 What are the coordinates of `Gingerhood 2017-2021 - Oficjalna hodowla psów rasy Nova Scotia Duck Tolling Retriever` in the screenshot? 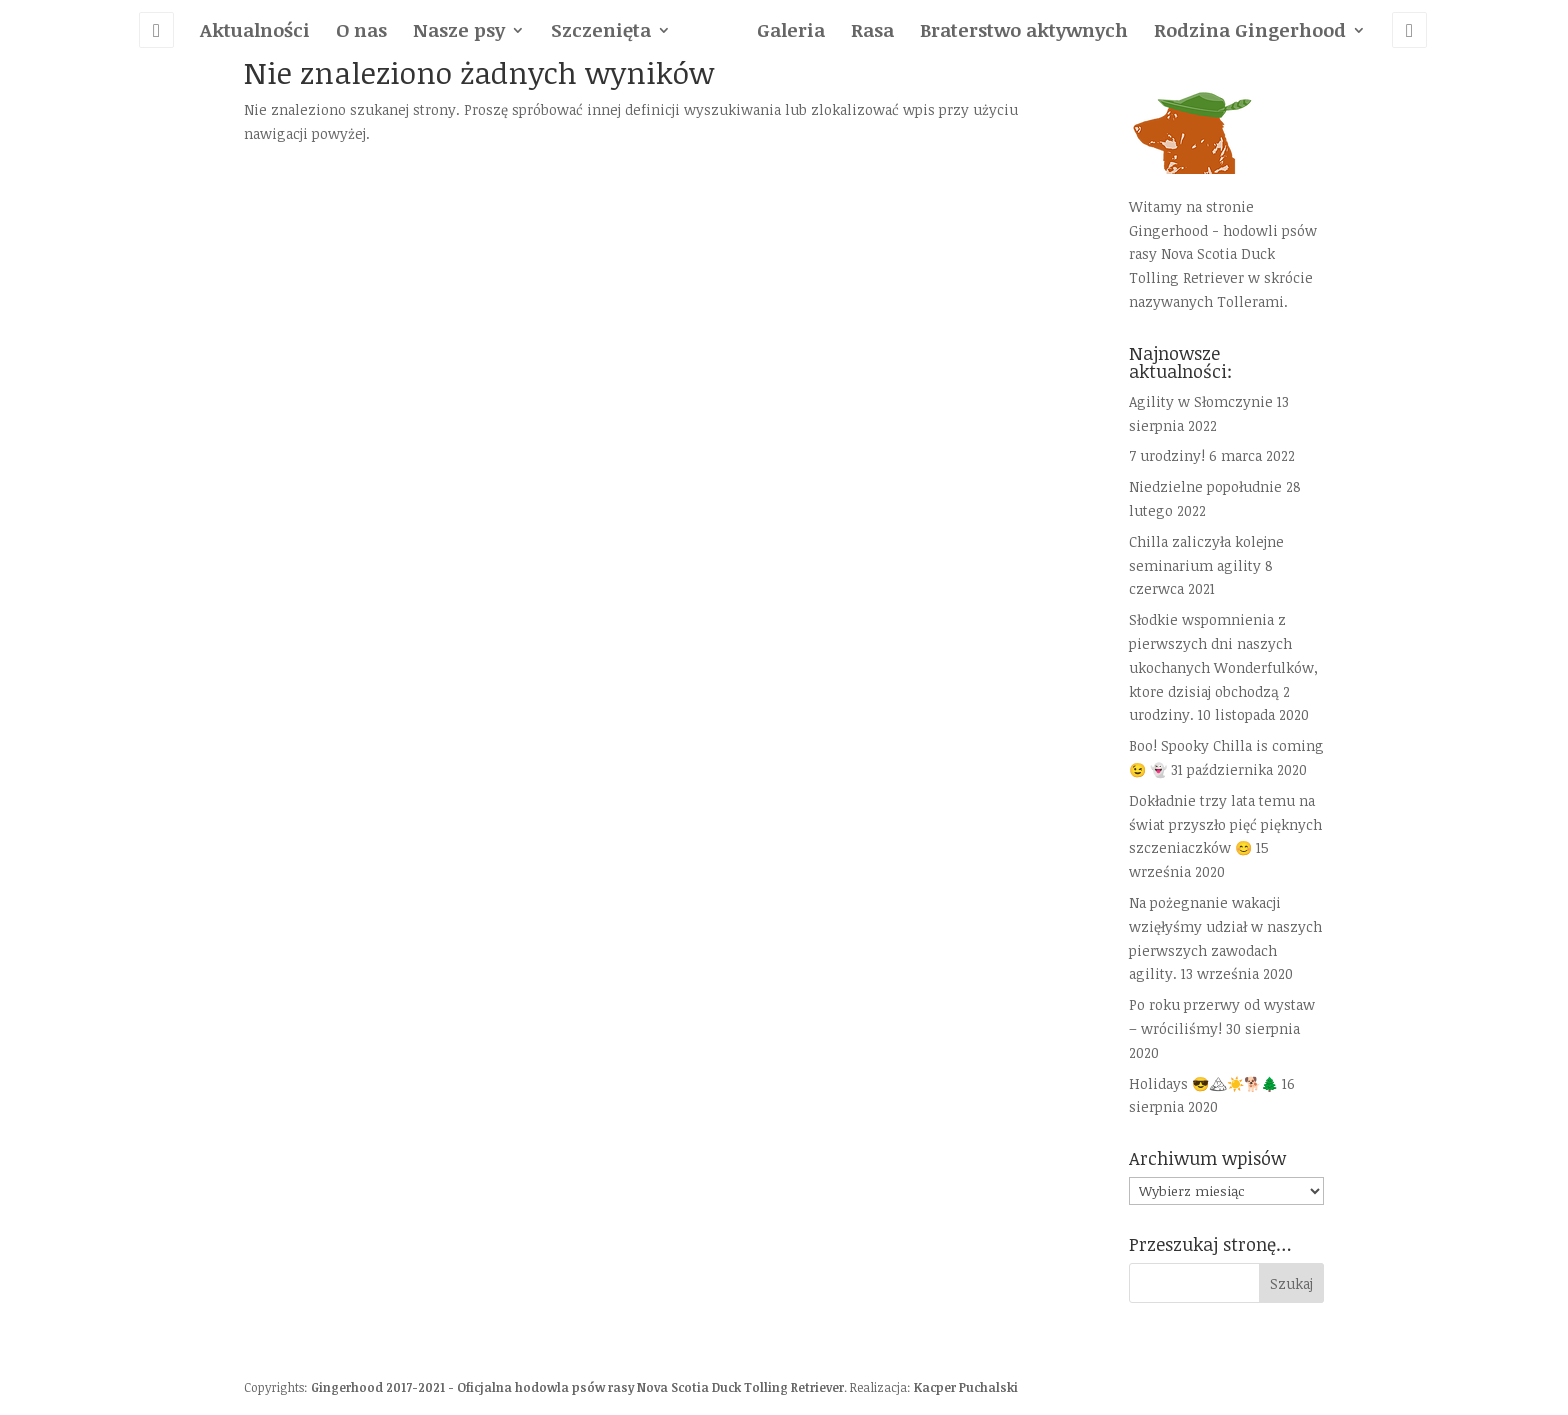 It's located at (577, 1387).